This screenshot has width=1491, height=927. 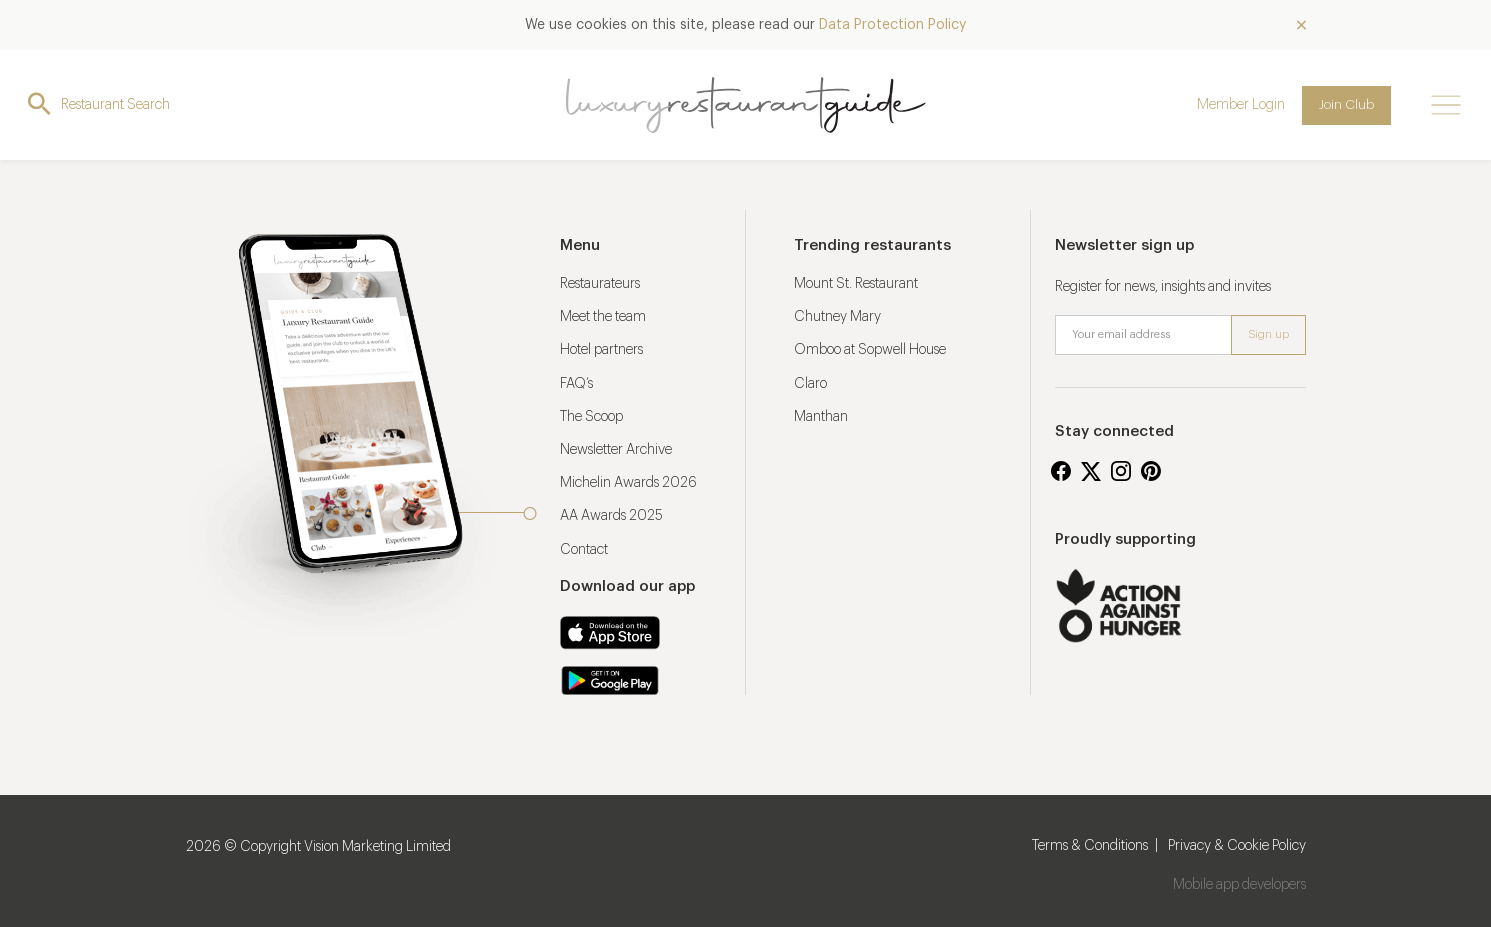 I want to click on Facebook, so click(x=1061, y=471).